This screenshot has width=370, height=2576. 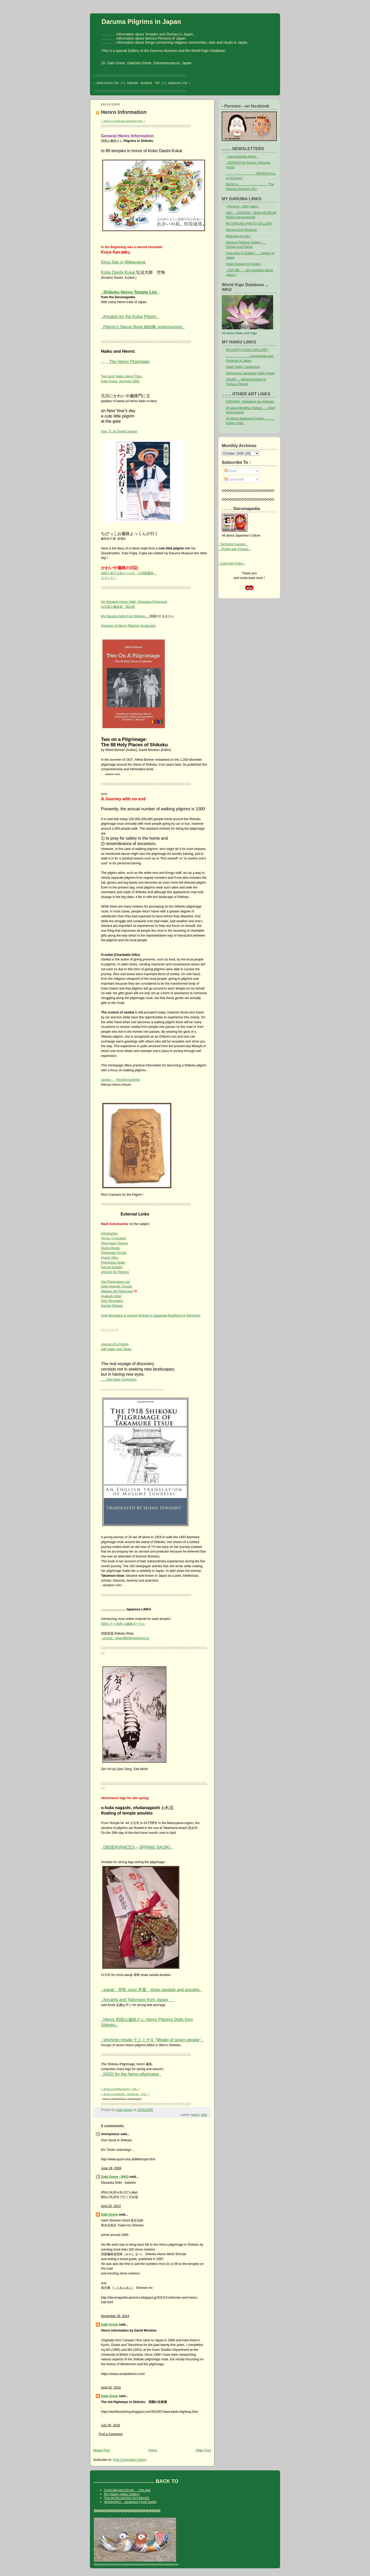 What do you see at coordinates (203, 2450) in the screenshot?
I see `Older Post` at bounding box center [203, 2450].